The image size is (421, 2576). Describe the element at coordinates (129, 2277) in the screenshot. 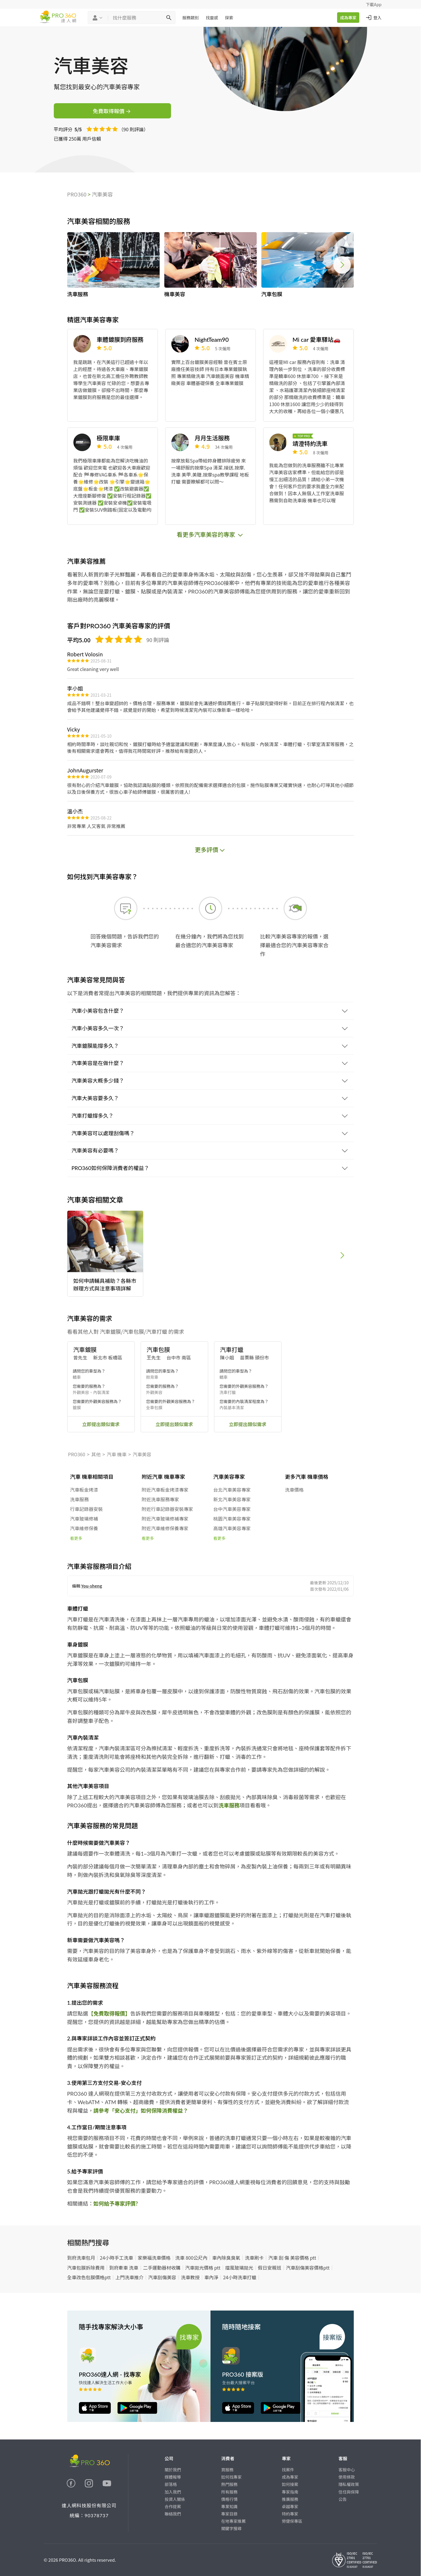

I see `上門洗車推介` at that location.